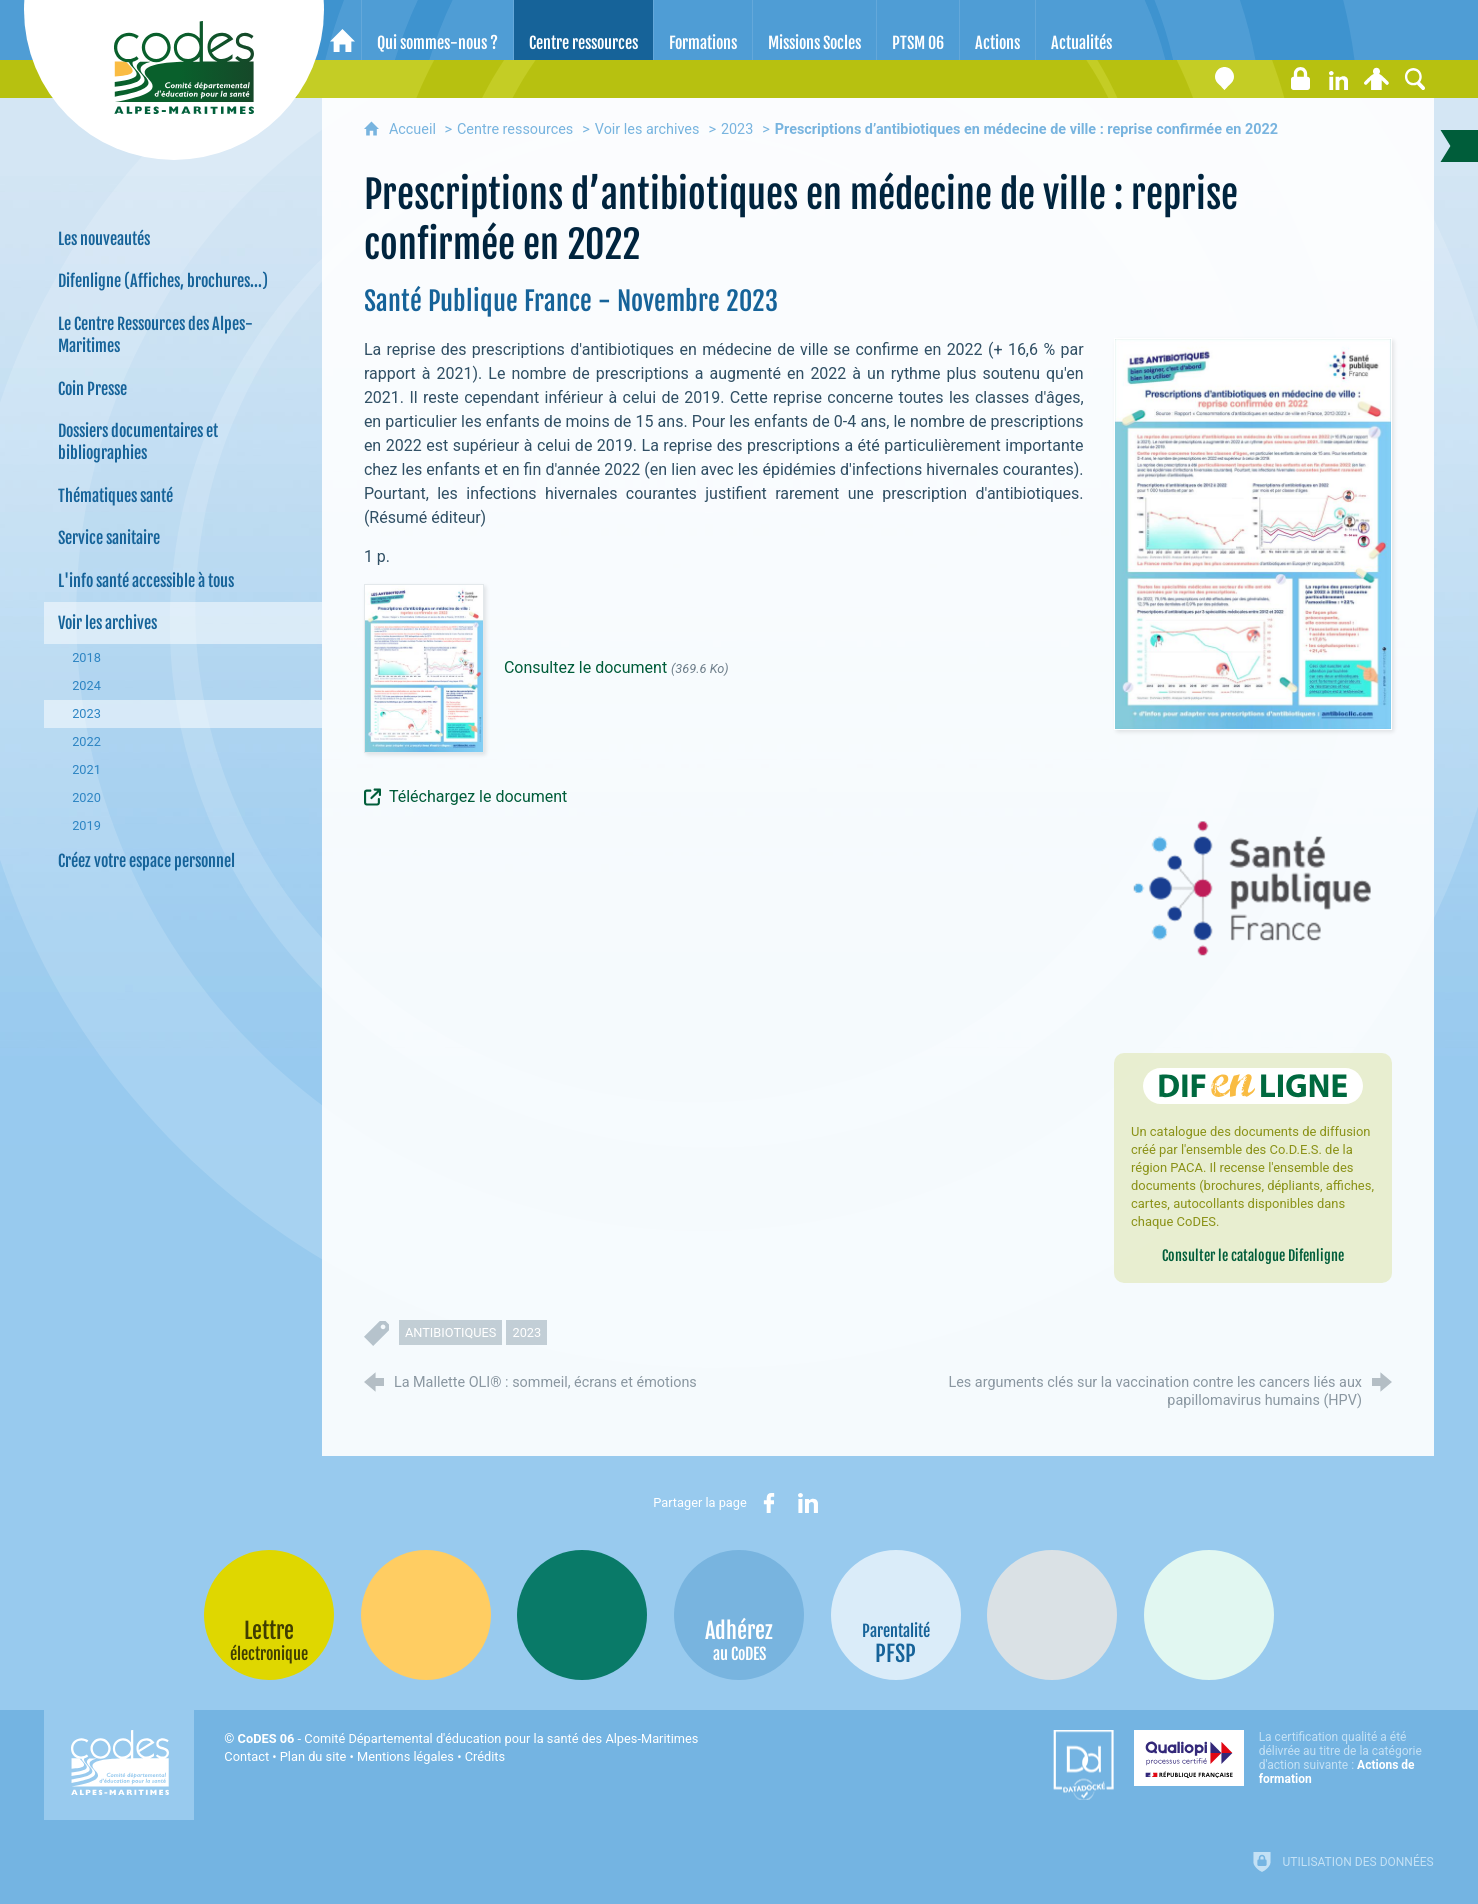 This screenshot has height=1904, width=1478. Describe the element at coordinates (468, 1738) in the screenshot. I see `- Comité Départemental d'éducation pour la santé des Alpes-Maritimes` at that location.